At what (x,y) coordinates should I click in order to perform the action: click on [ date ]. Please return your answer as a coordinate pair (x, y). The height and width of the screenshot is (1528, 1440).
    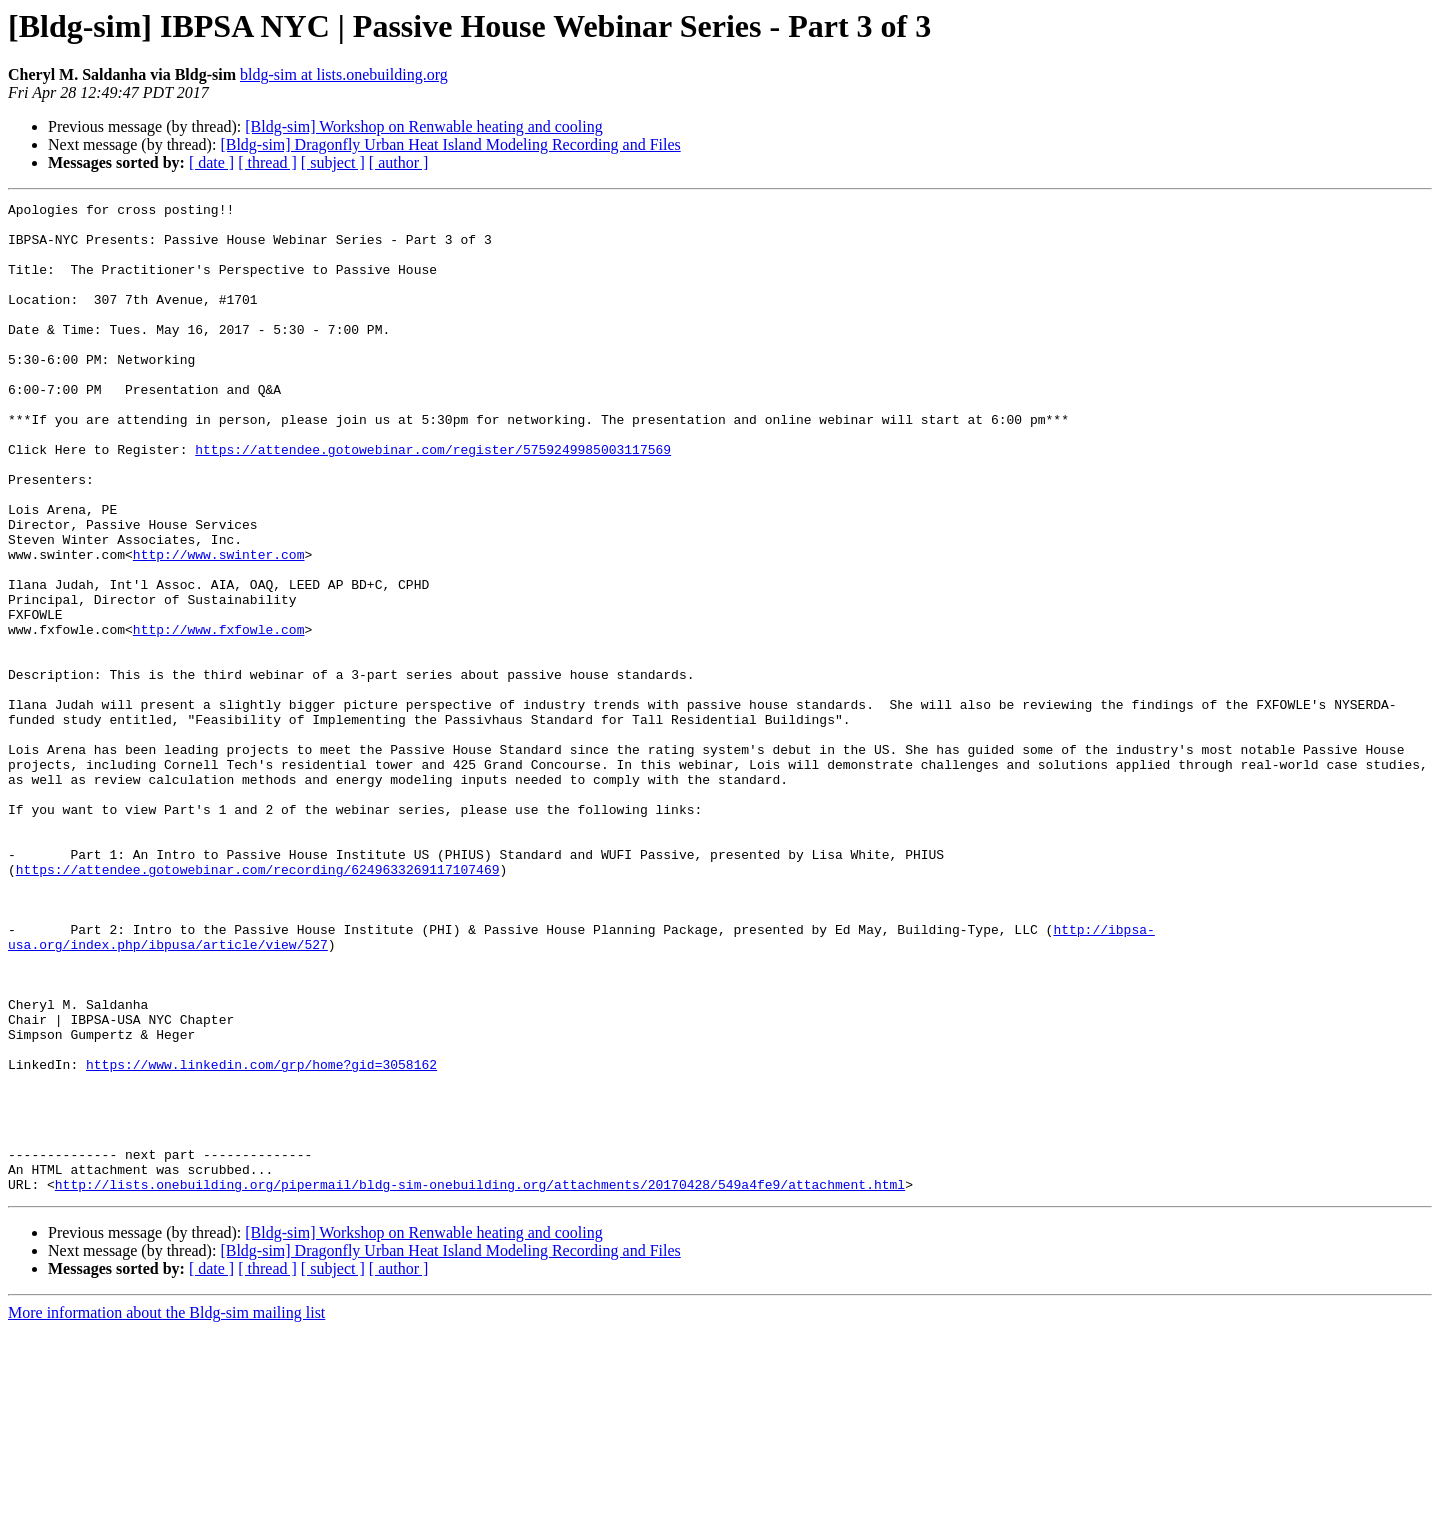
    Looking at the image, I should click on (211, 162).